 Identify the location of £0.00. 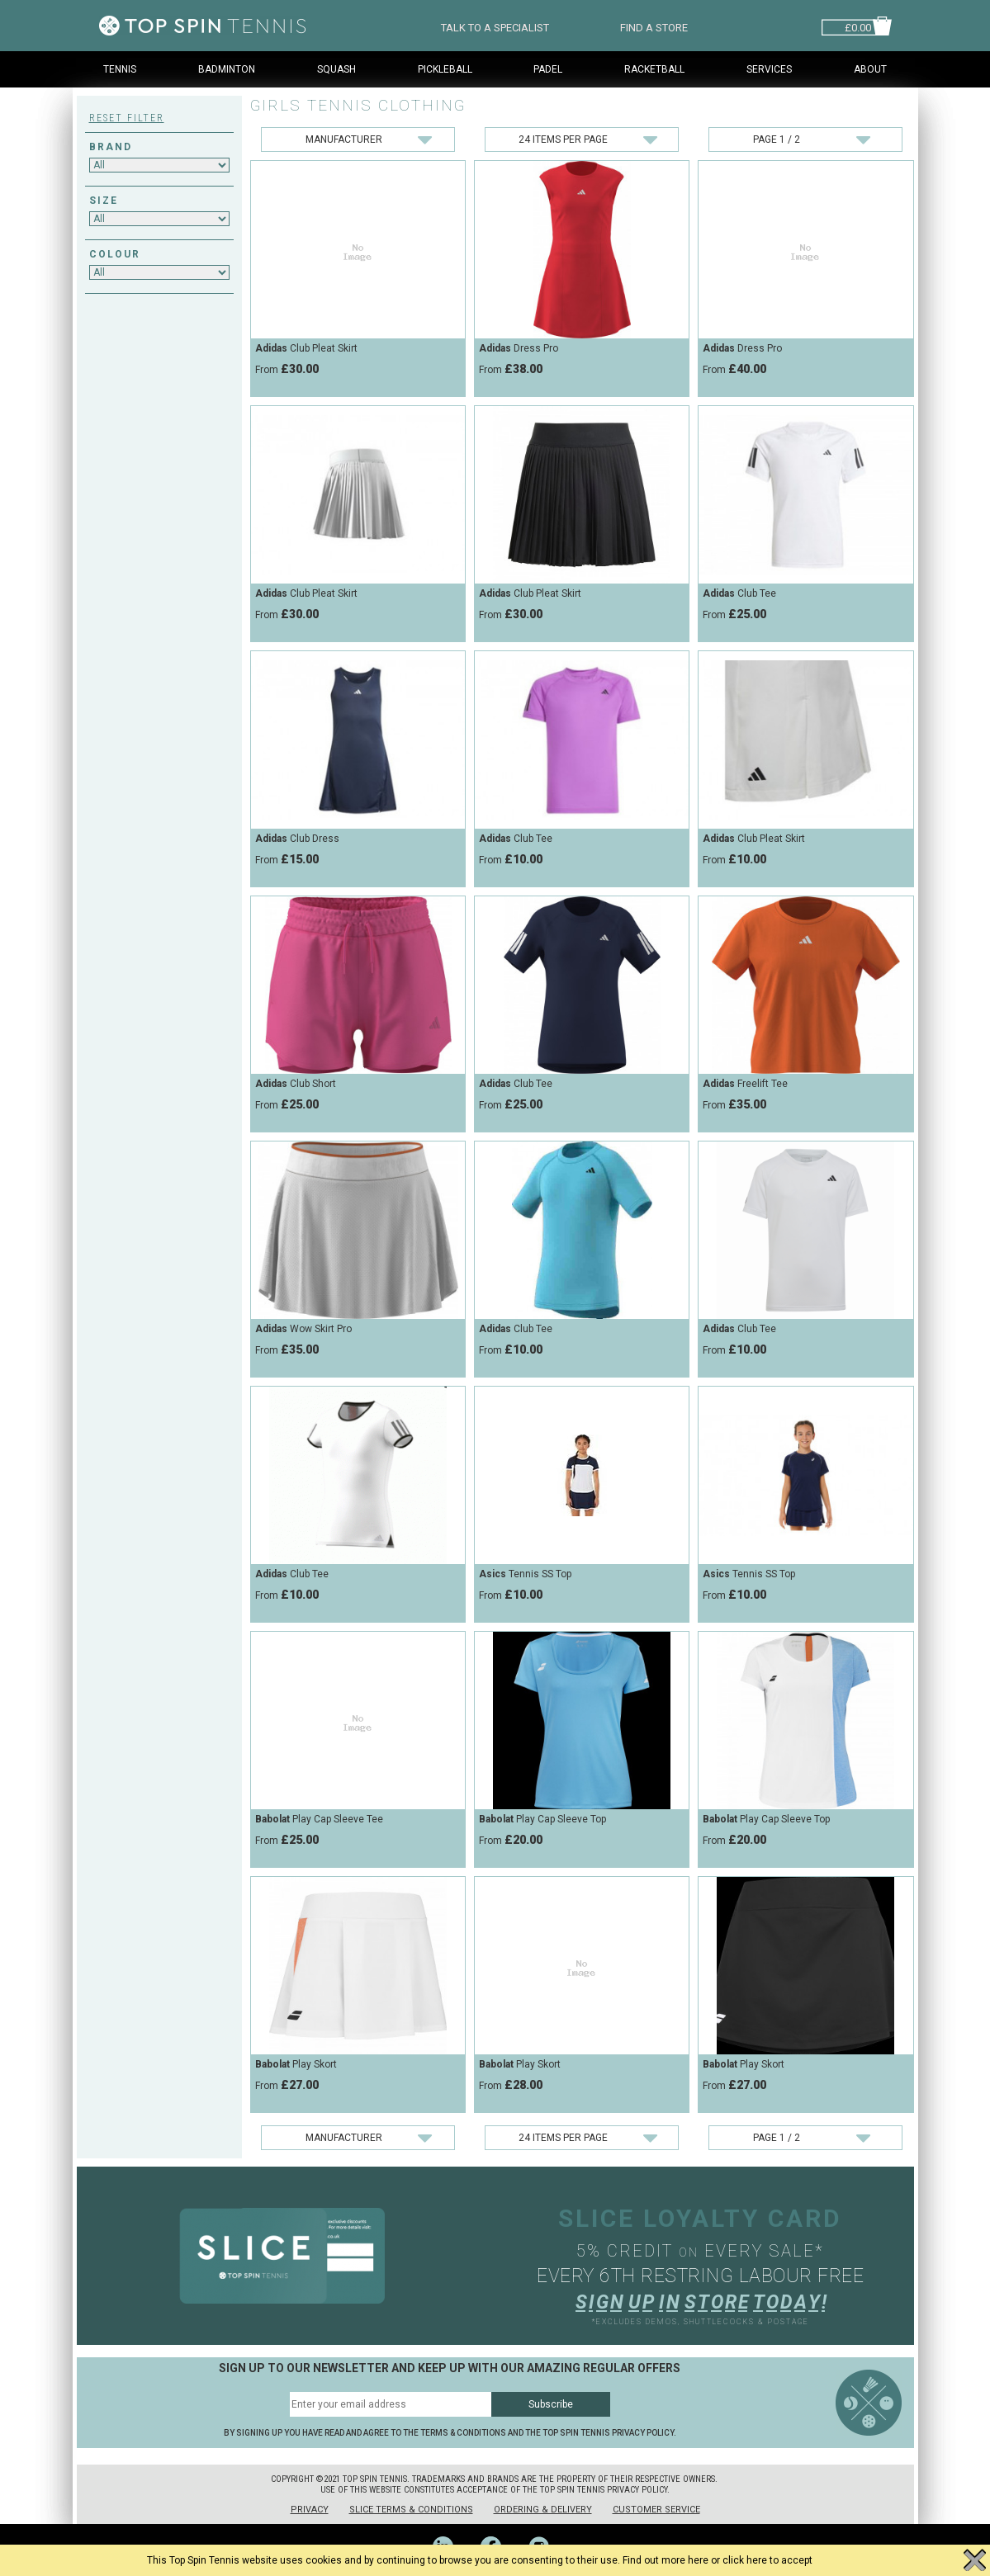
(858, 26).